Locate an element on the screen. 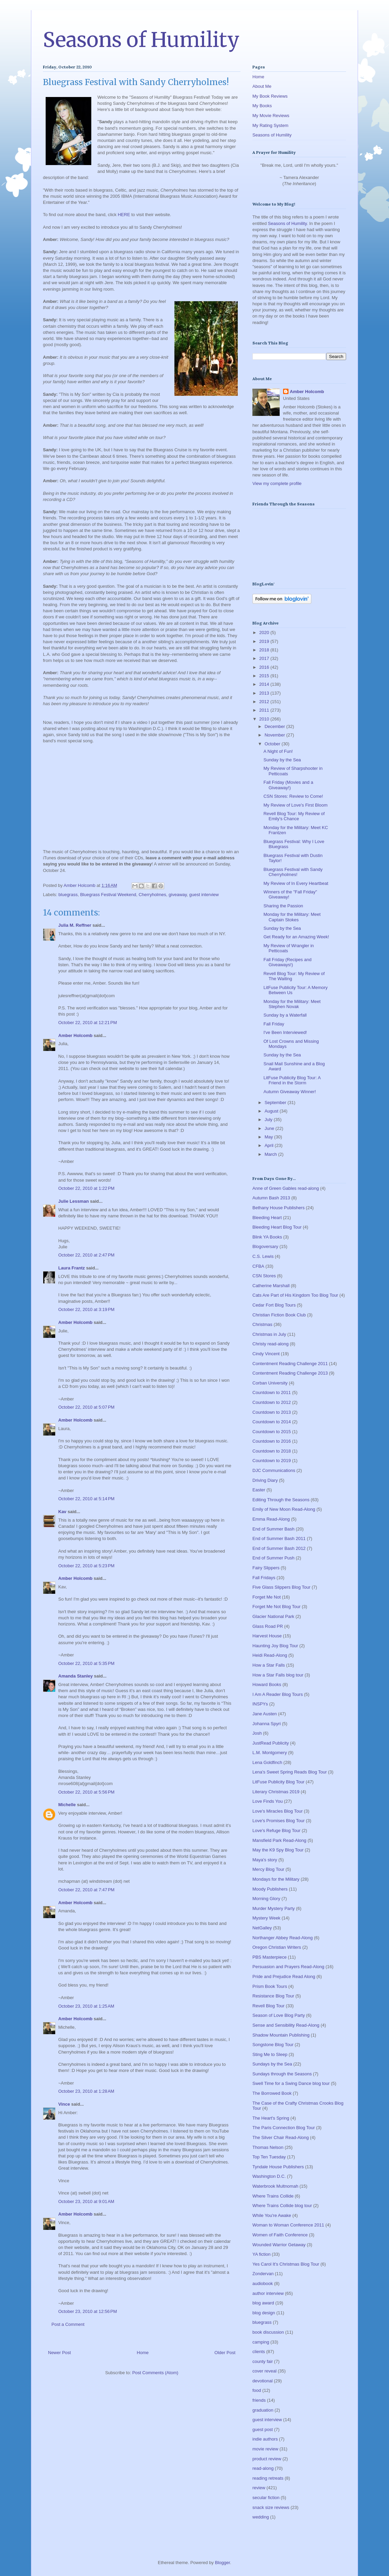  Season of Love Blog Party is located at coordinates (278, 2015).